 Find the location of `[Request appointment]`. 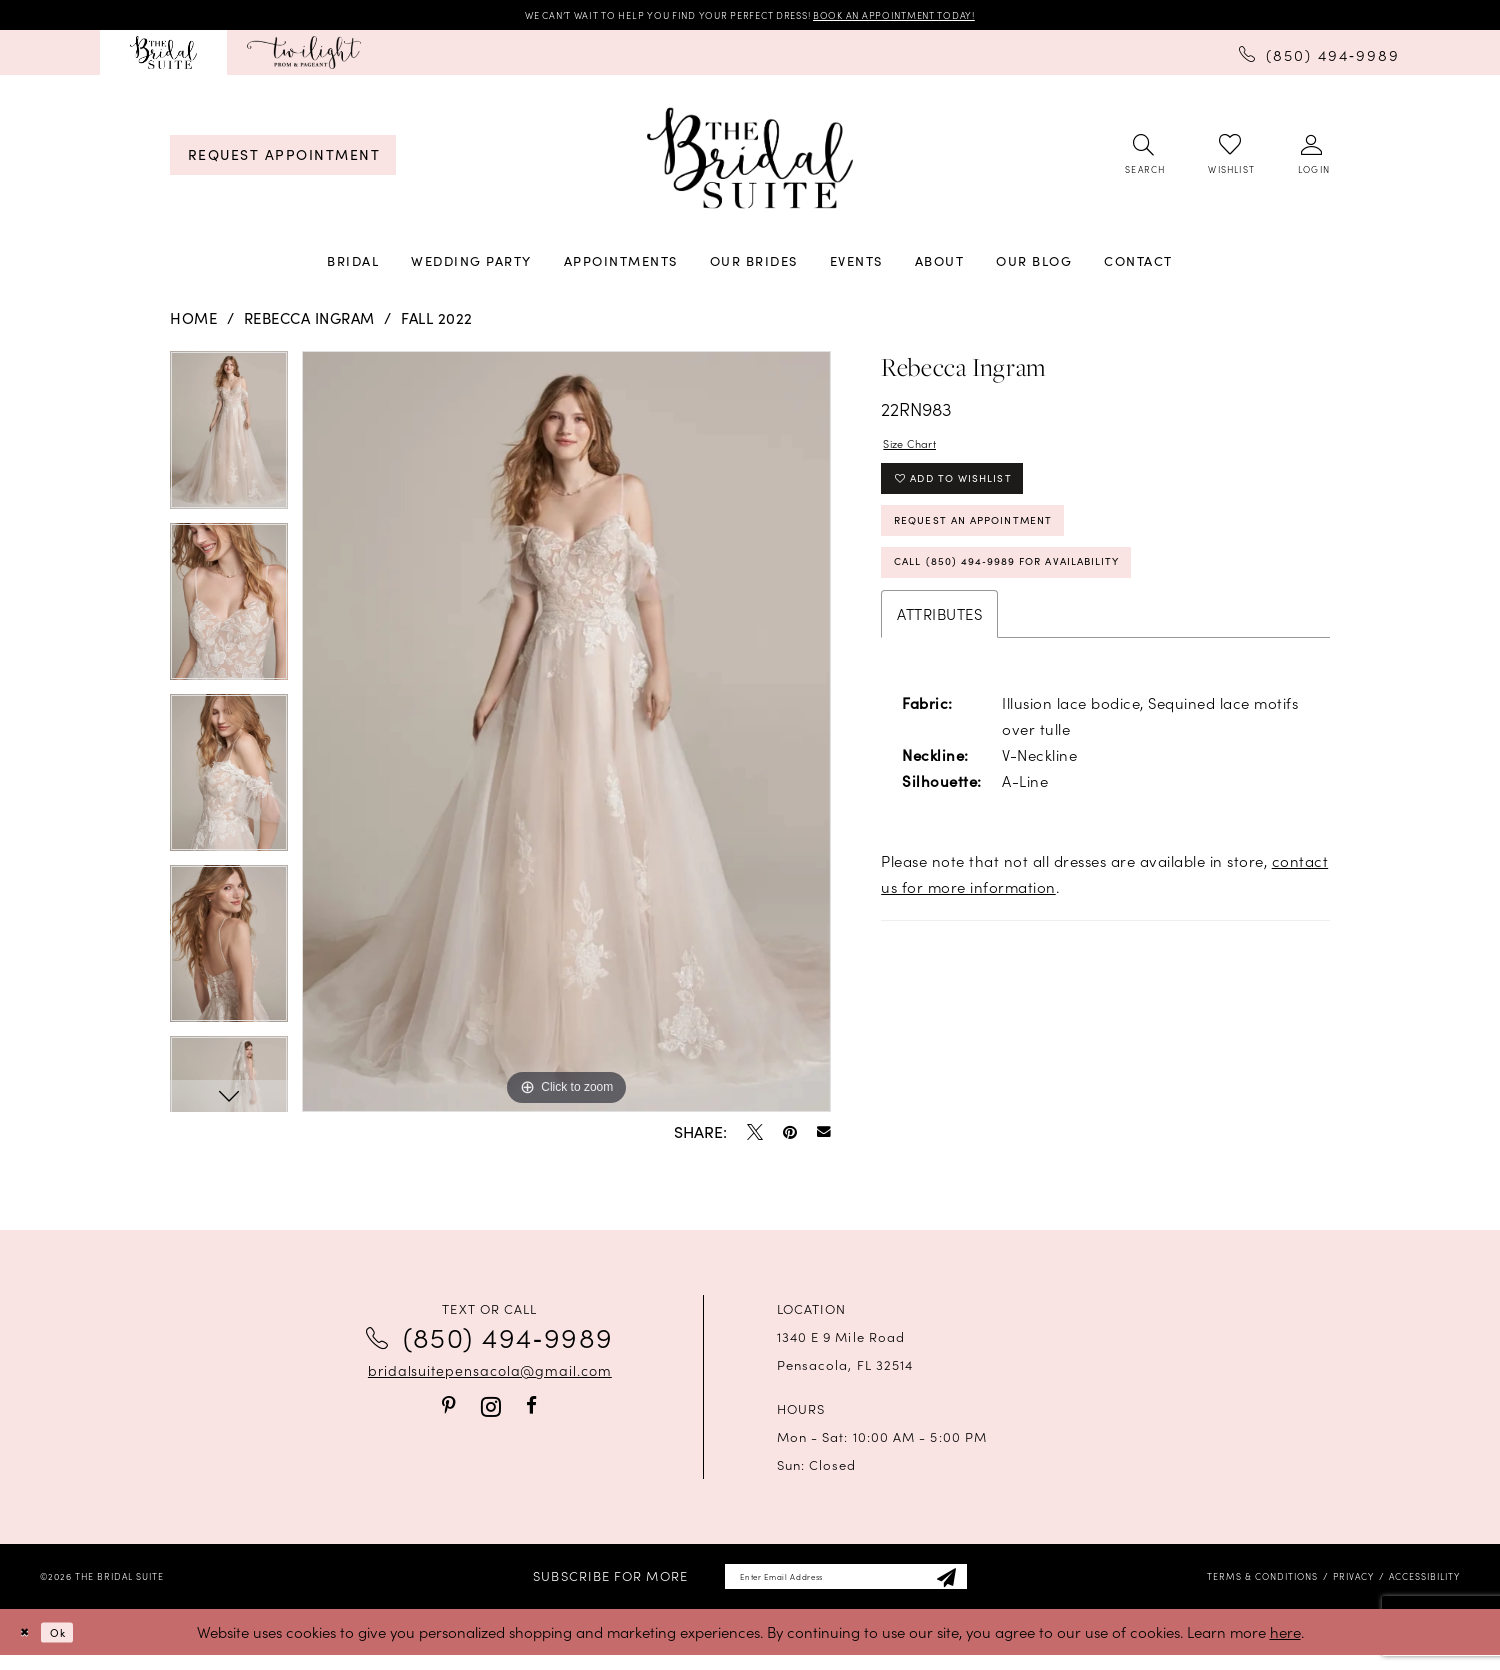

[Request appointment] is located at coordinates (283, 160).